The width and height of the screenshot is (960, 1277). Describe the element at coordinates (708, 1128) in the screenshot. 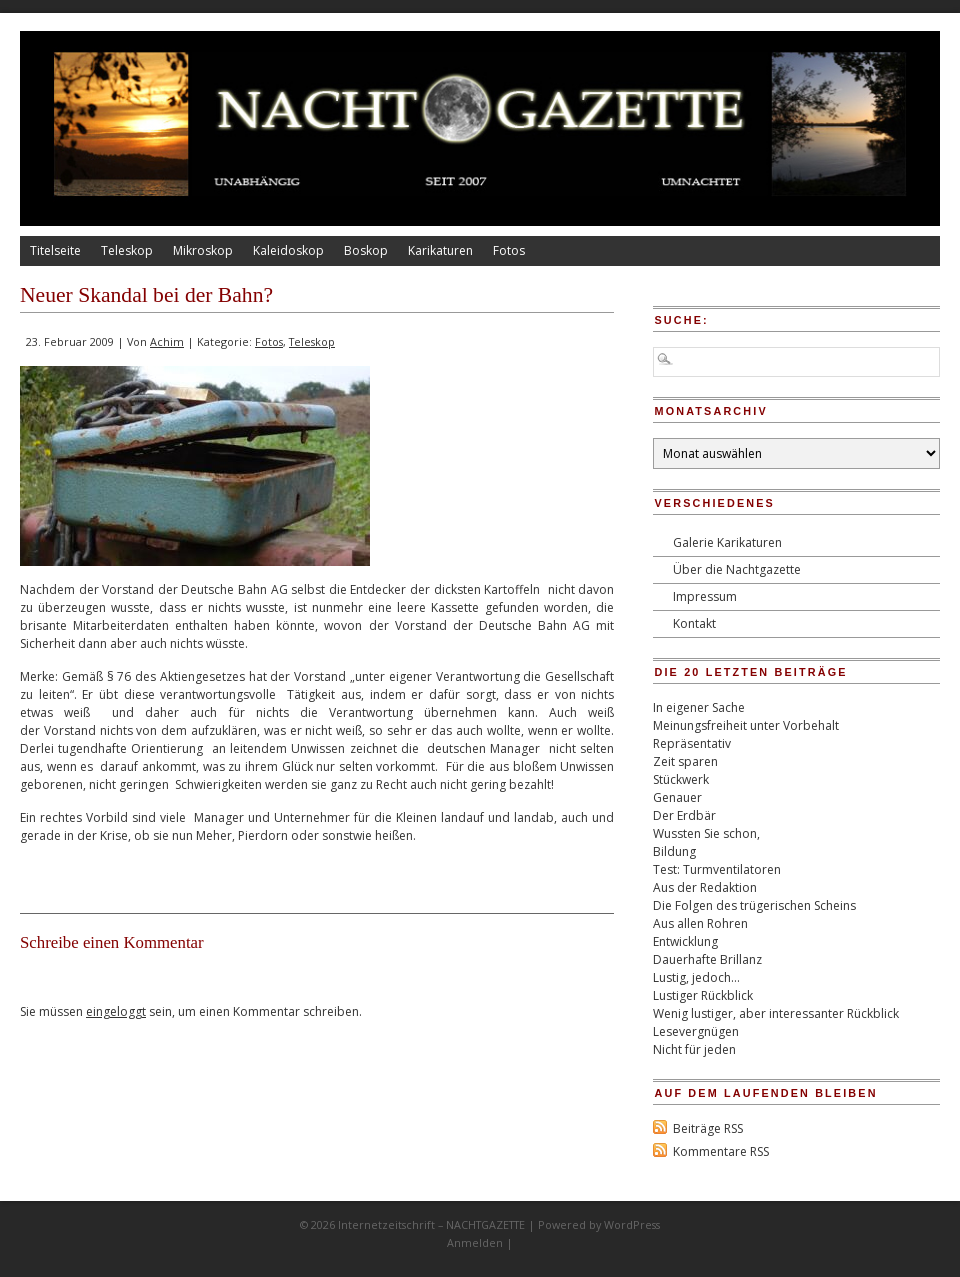

I see `Beiträge RSS` at that location.